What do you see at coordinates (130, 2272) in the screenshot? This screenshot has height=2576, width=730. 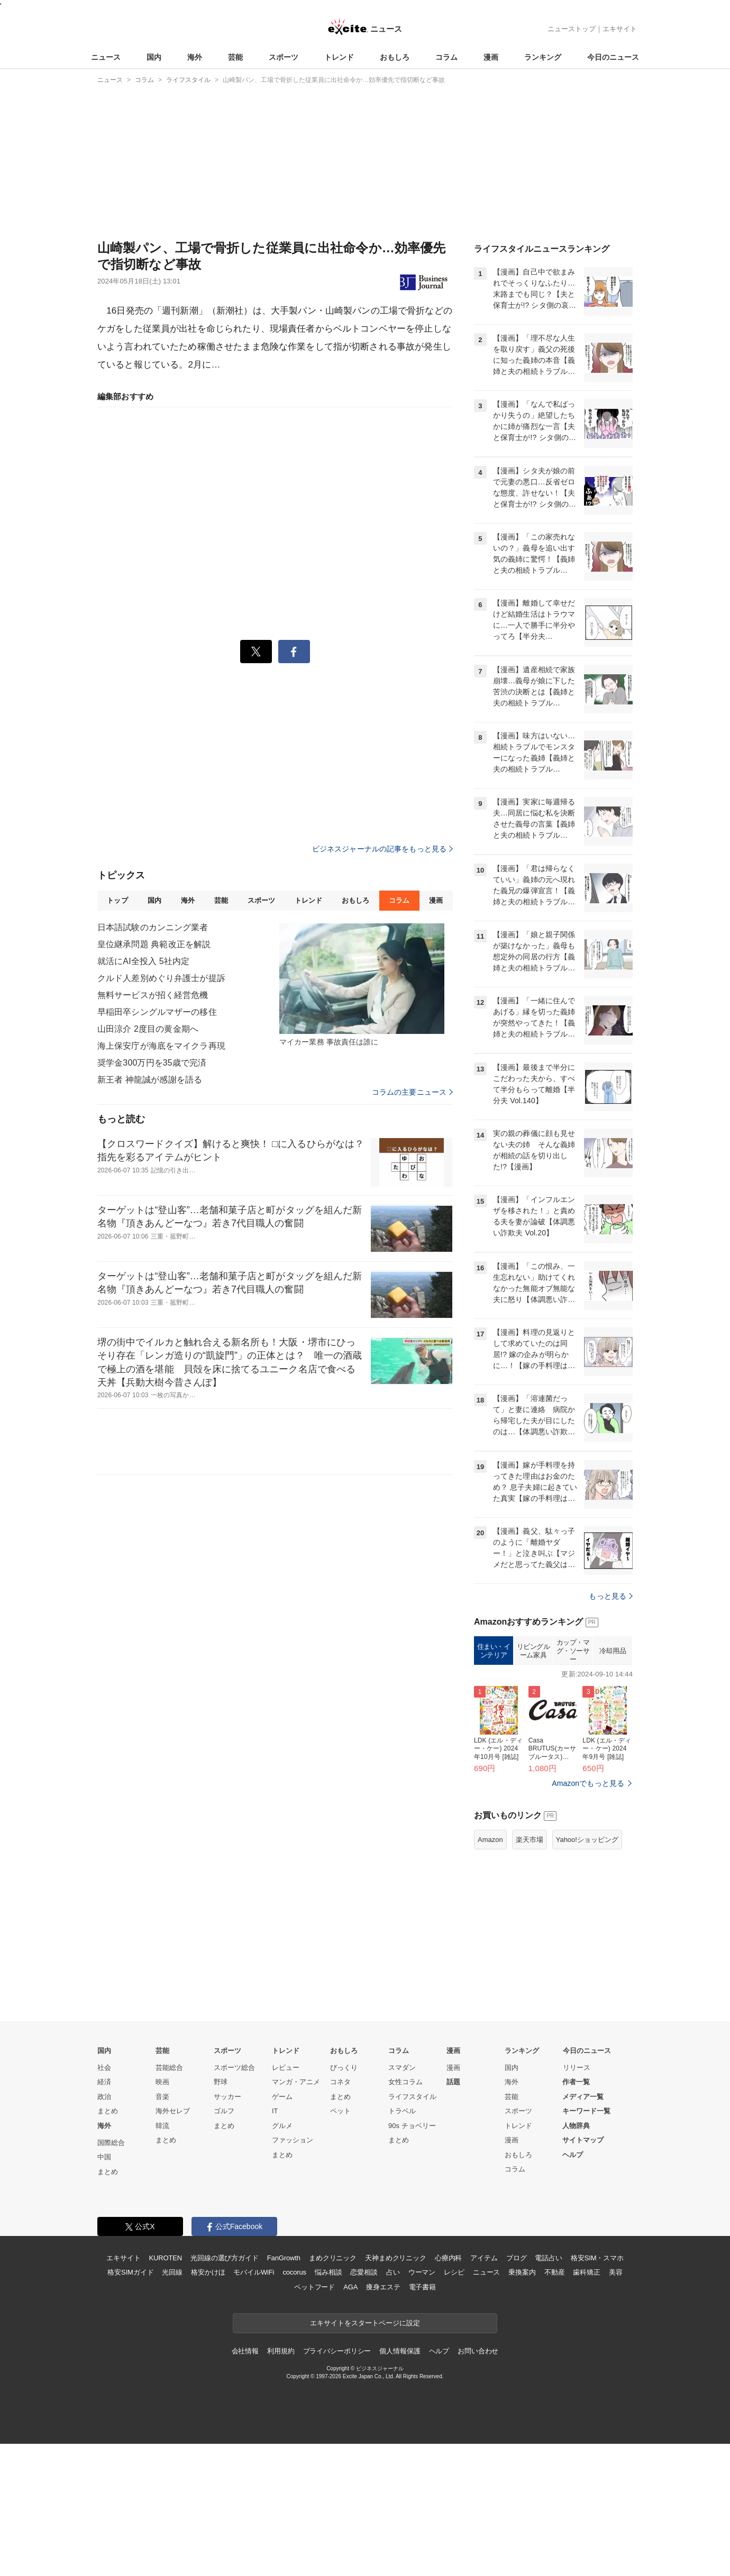 I see `格安SIMガイド` at bounding box center [130, 2272].